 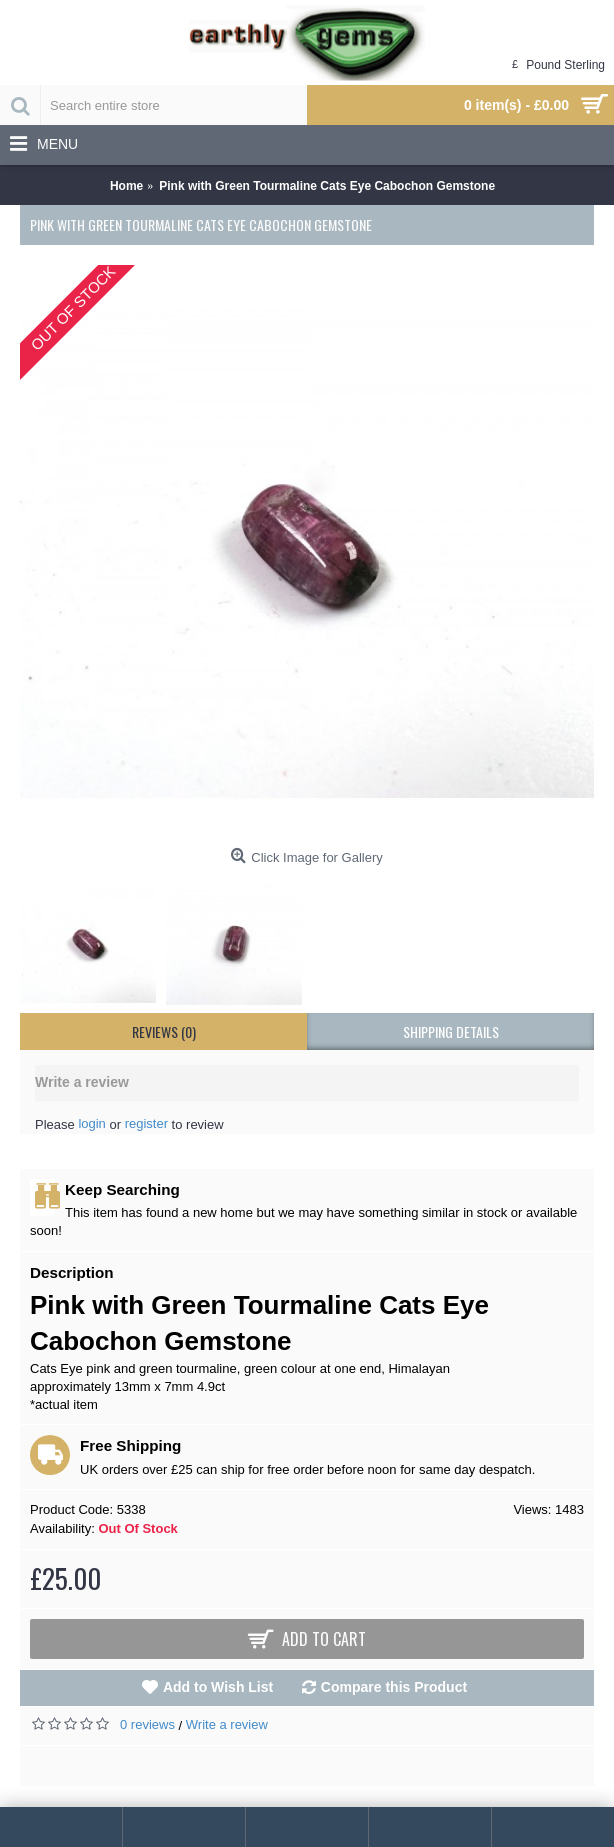 What do you see at coordinates (91, 1123) in the screenshot?
I see `login` at bounding box center [91, 1123].